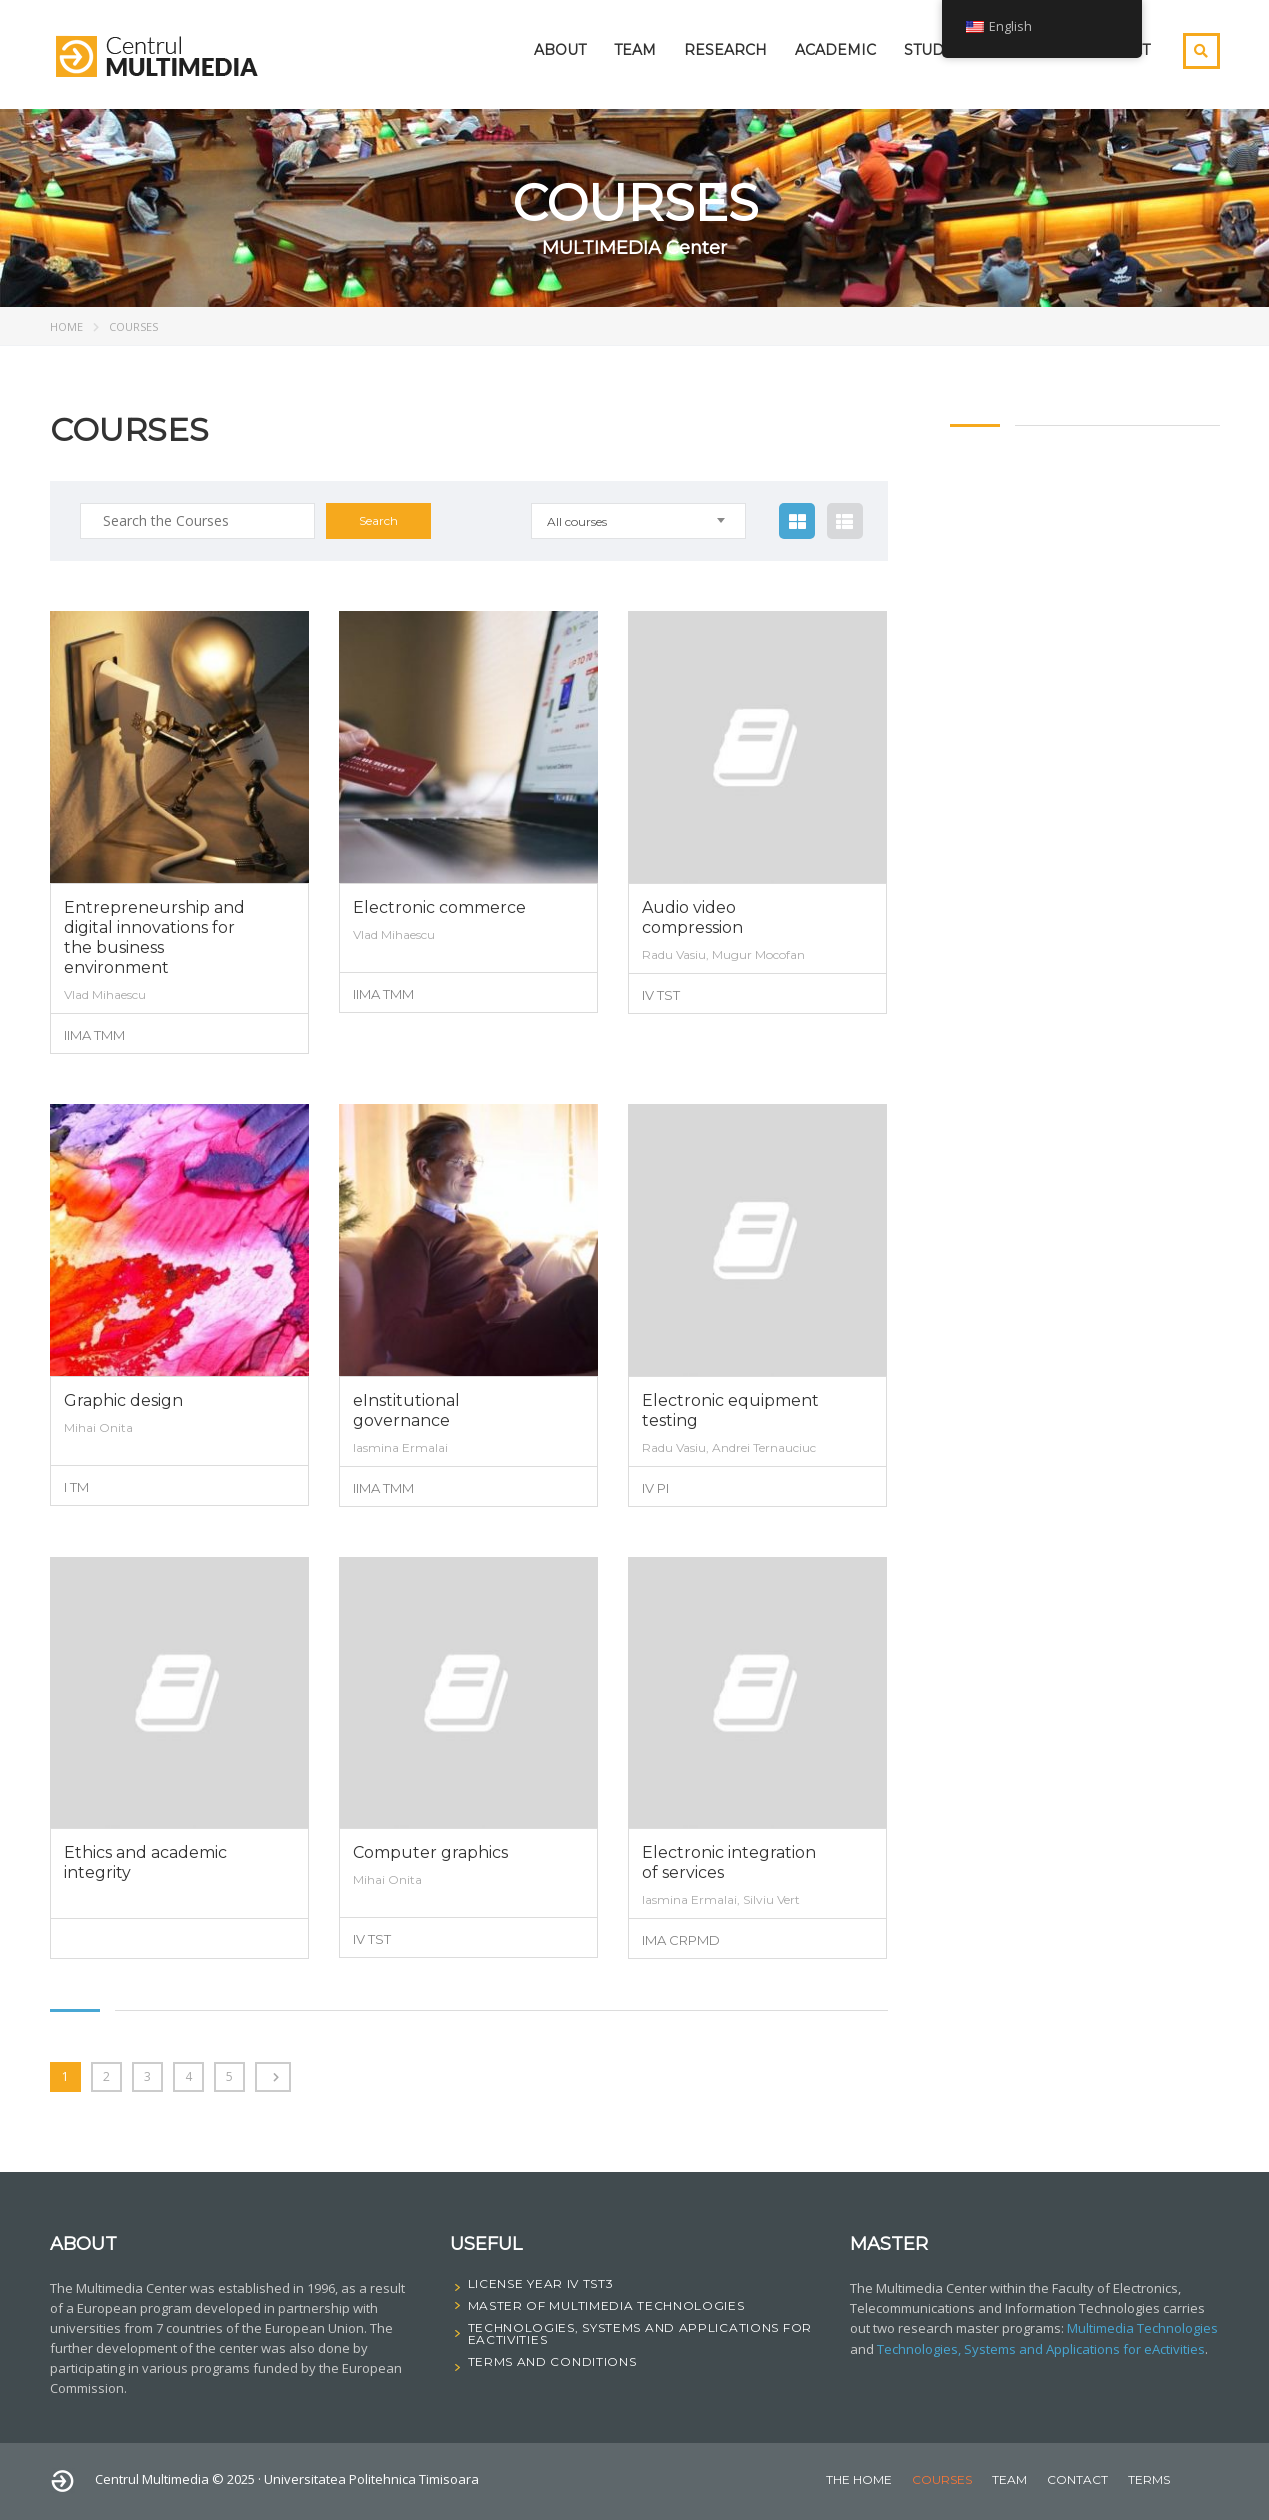 The image size is (1269, 2520). Describe the element at coordinates (1149, 2479) in the screenshot. I see `Terms` at that location.